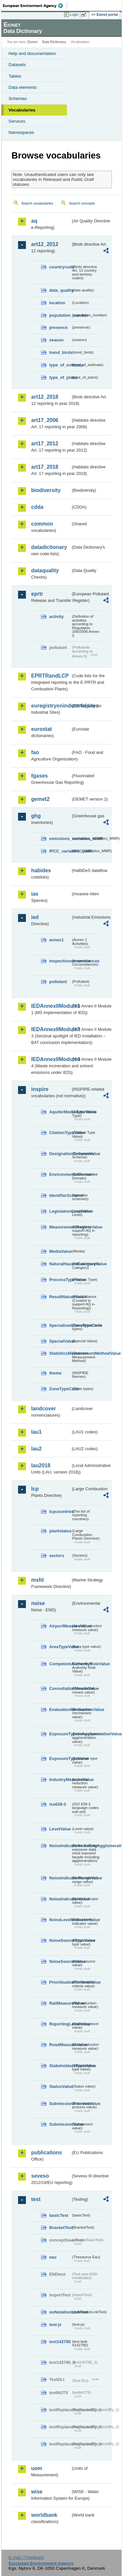 This screenshot has width=123, height=2576. What do you see at coordinates (40, 799) in the screenshot?
I see `gemet2` at bounding box center [40, 799].